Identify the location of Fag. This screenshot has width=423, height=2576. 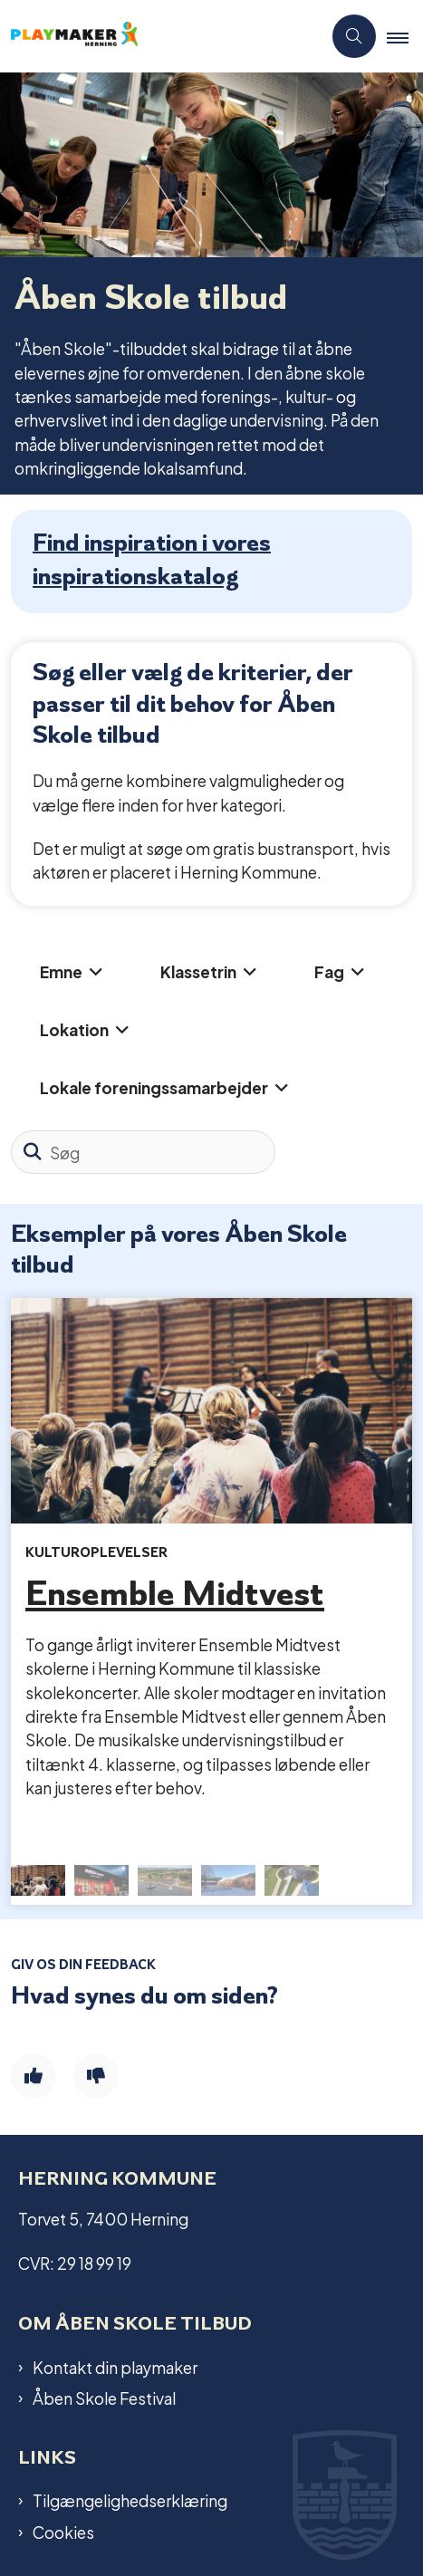
(329, 970).